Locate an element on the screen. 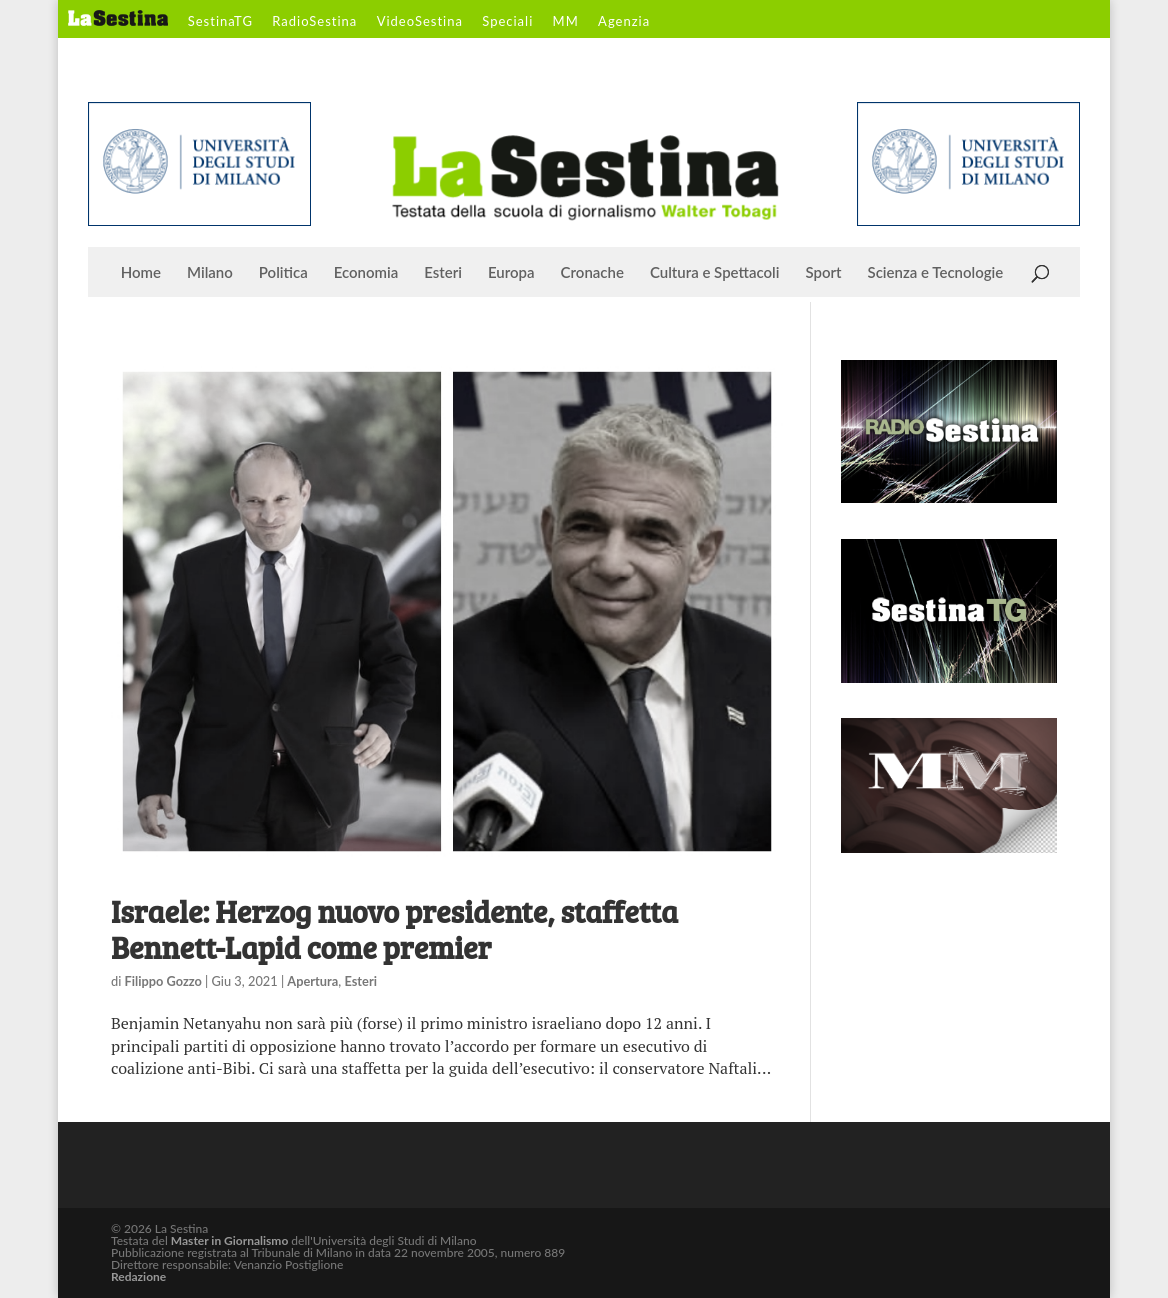 The width and height of the screenshot is (1168, 1298). Scienza e Tecnologie is located at coordinates (936, 273).